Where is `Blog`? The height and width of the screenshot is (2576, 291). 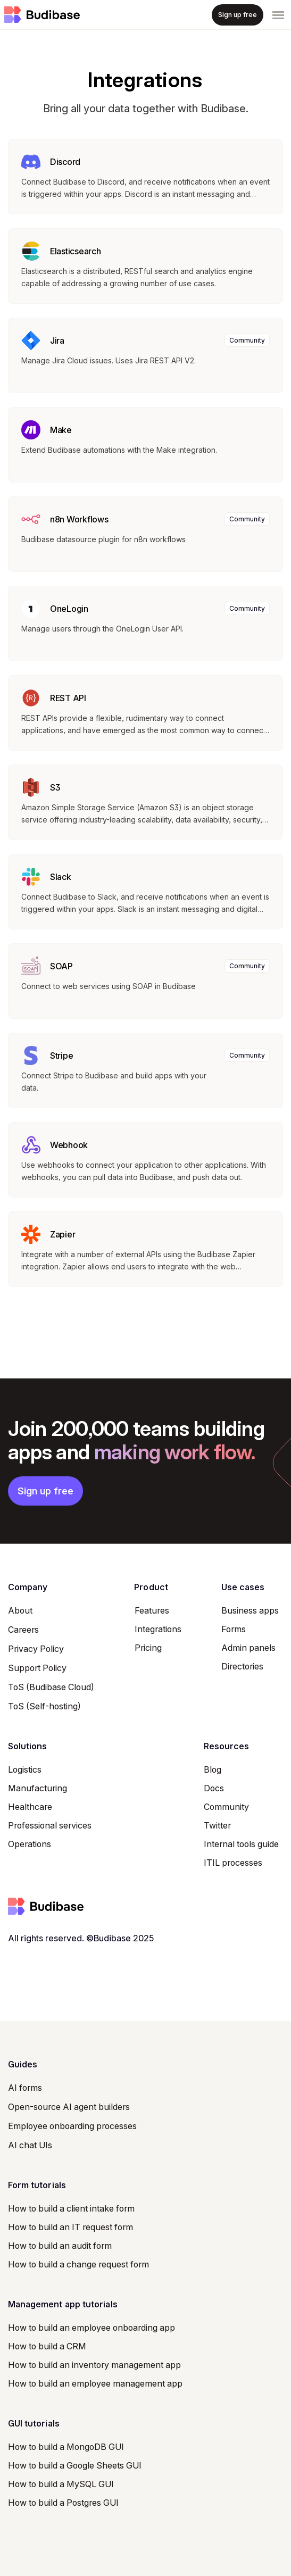
Blog is located at coordinates (212, 1769).